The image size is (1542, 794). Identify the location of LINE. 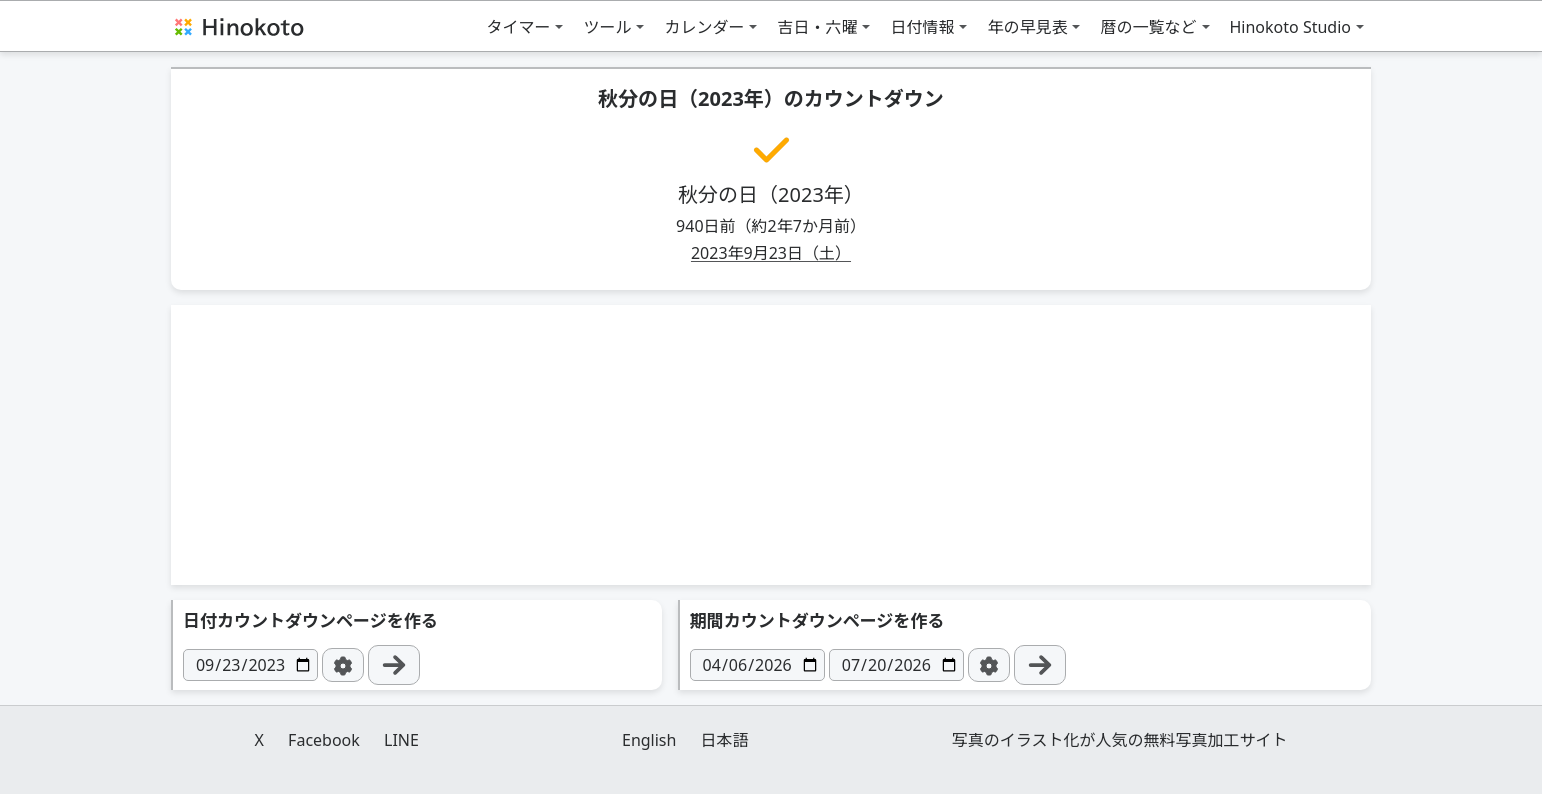
(401, 740).